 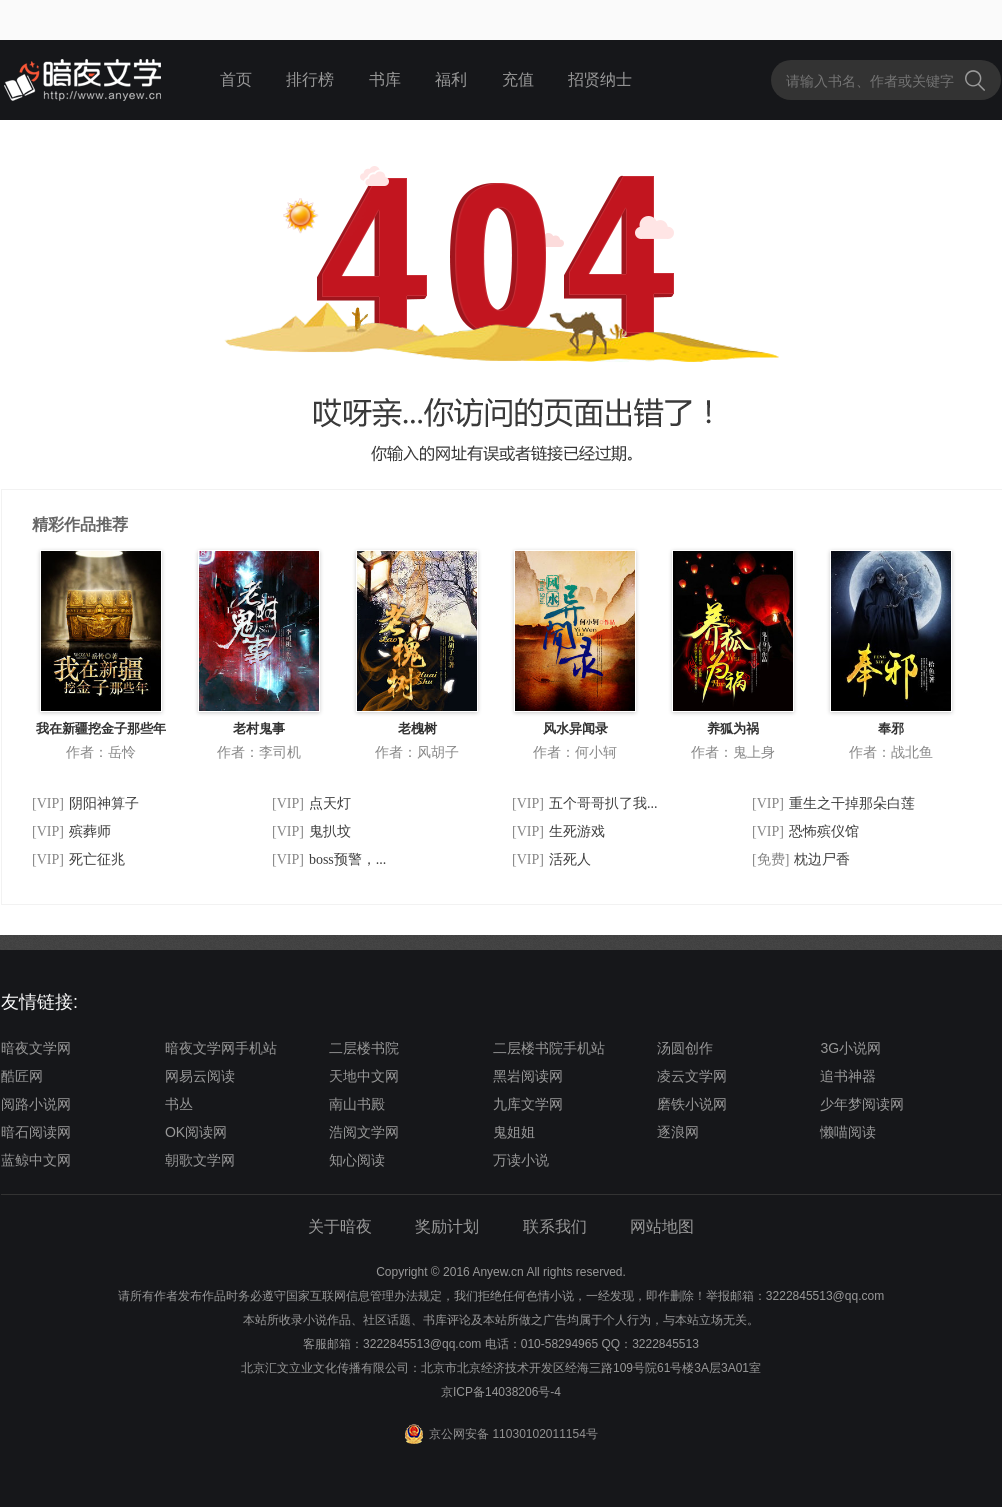 What do you see at coordinates (692, 1076) in the screenshot?
I see `凌云文学网` at bounding box center [692, 1076].